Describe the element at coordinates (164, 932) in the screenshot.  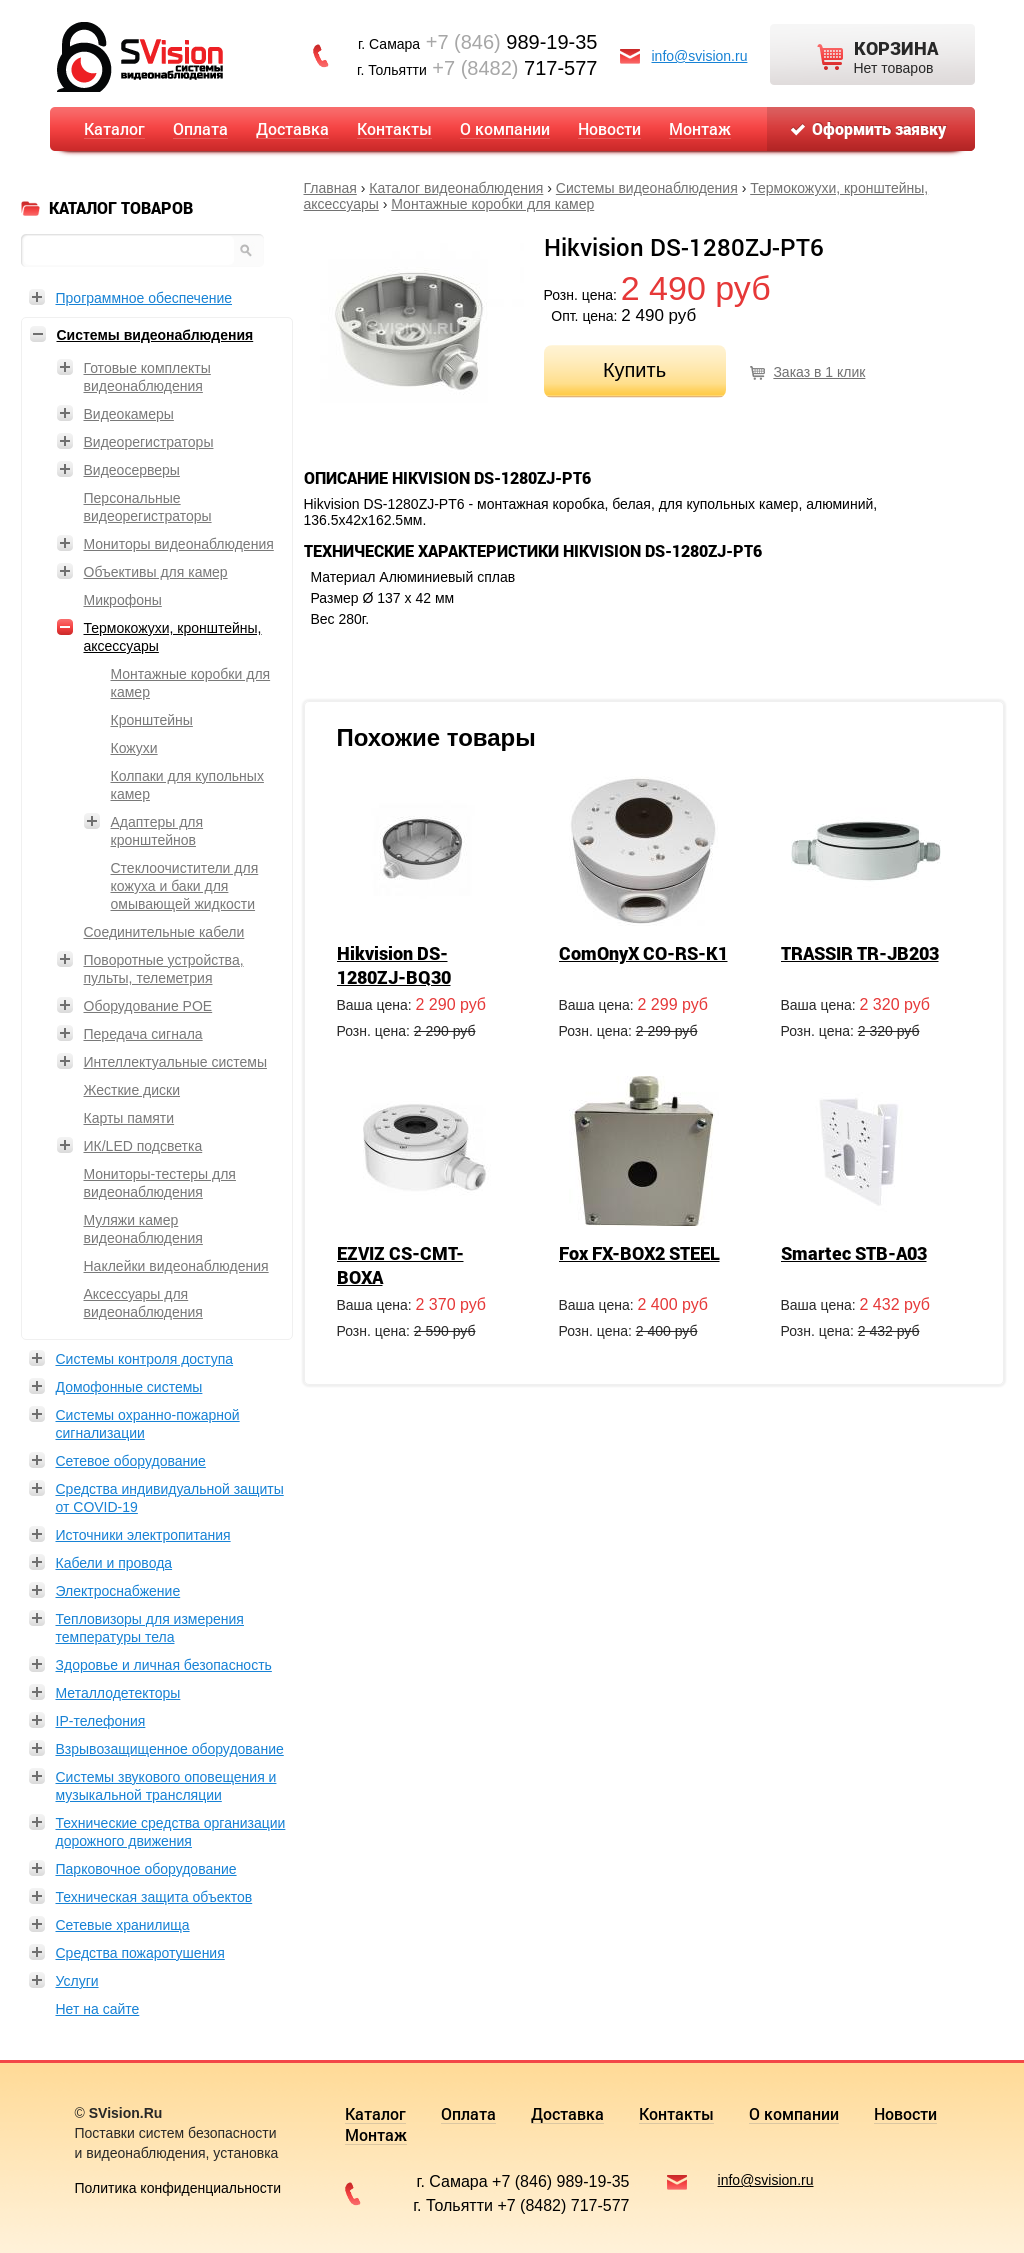
I see `Соединительные кабели` at that location.